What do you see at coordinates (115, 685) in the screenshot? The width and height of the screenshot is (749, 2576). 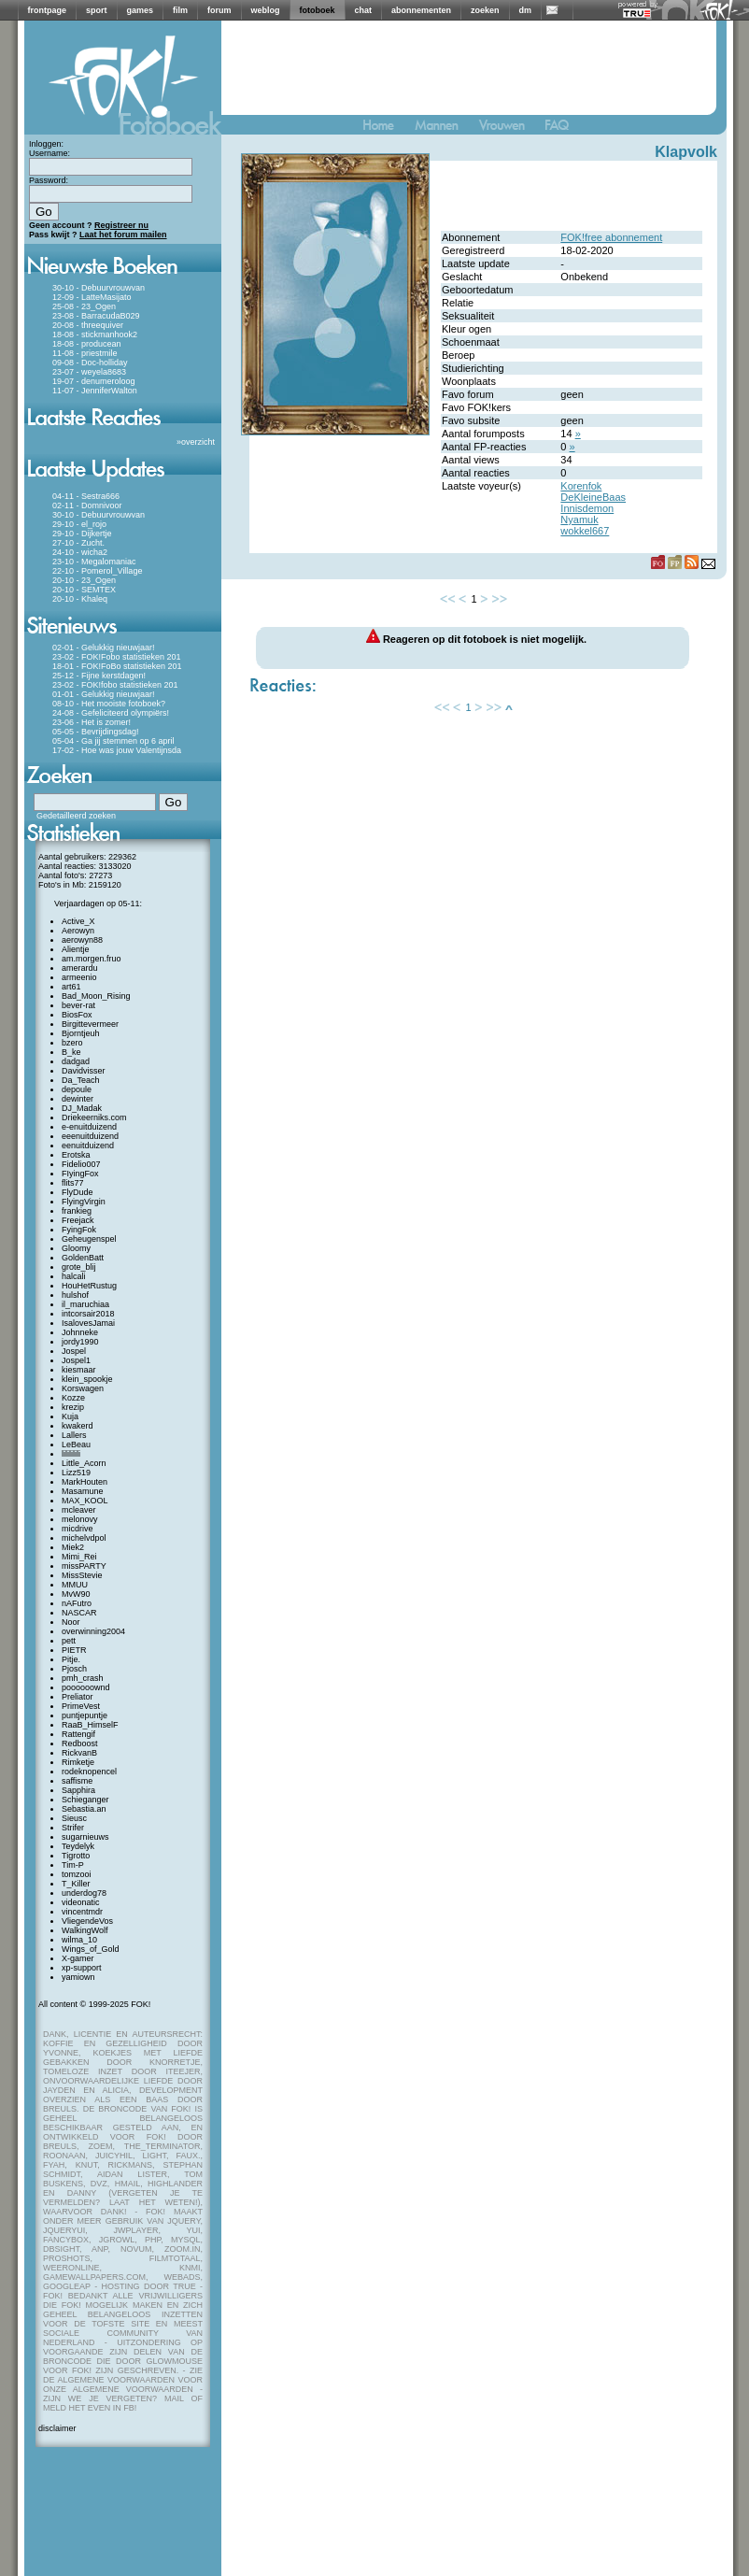 I see `23-02 - FOK!fobo statistieken 201` at bounding box center [115, 685].